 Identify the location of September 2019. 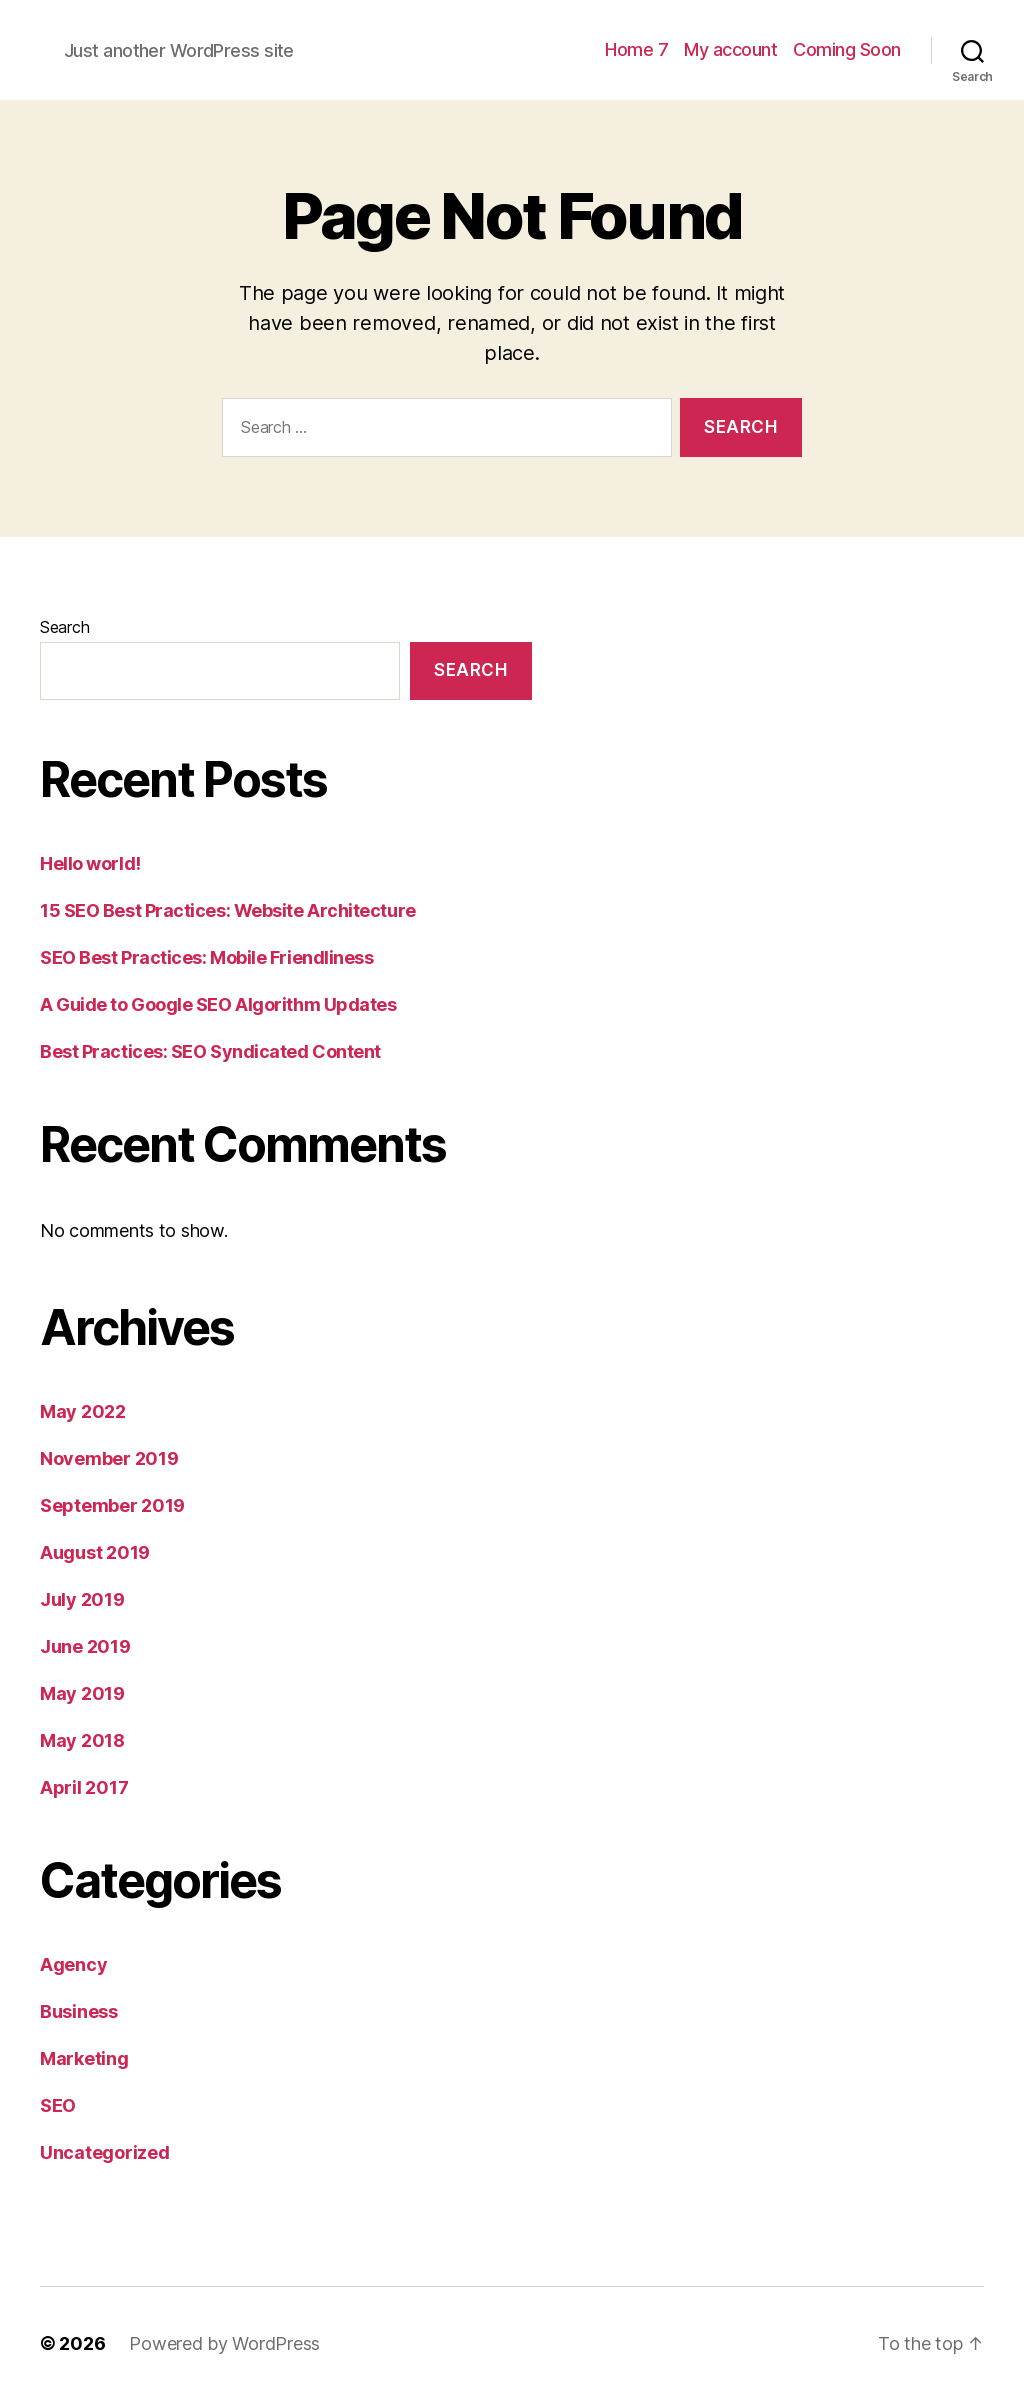
(112, 1505).